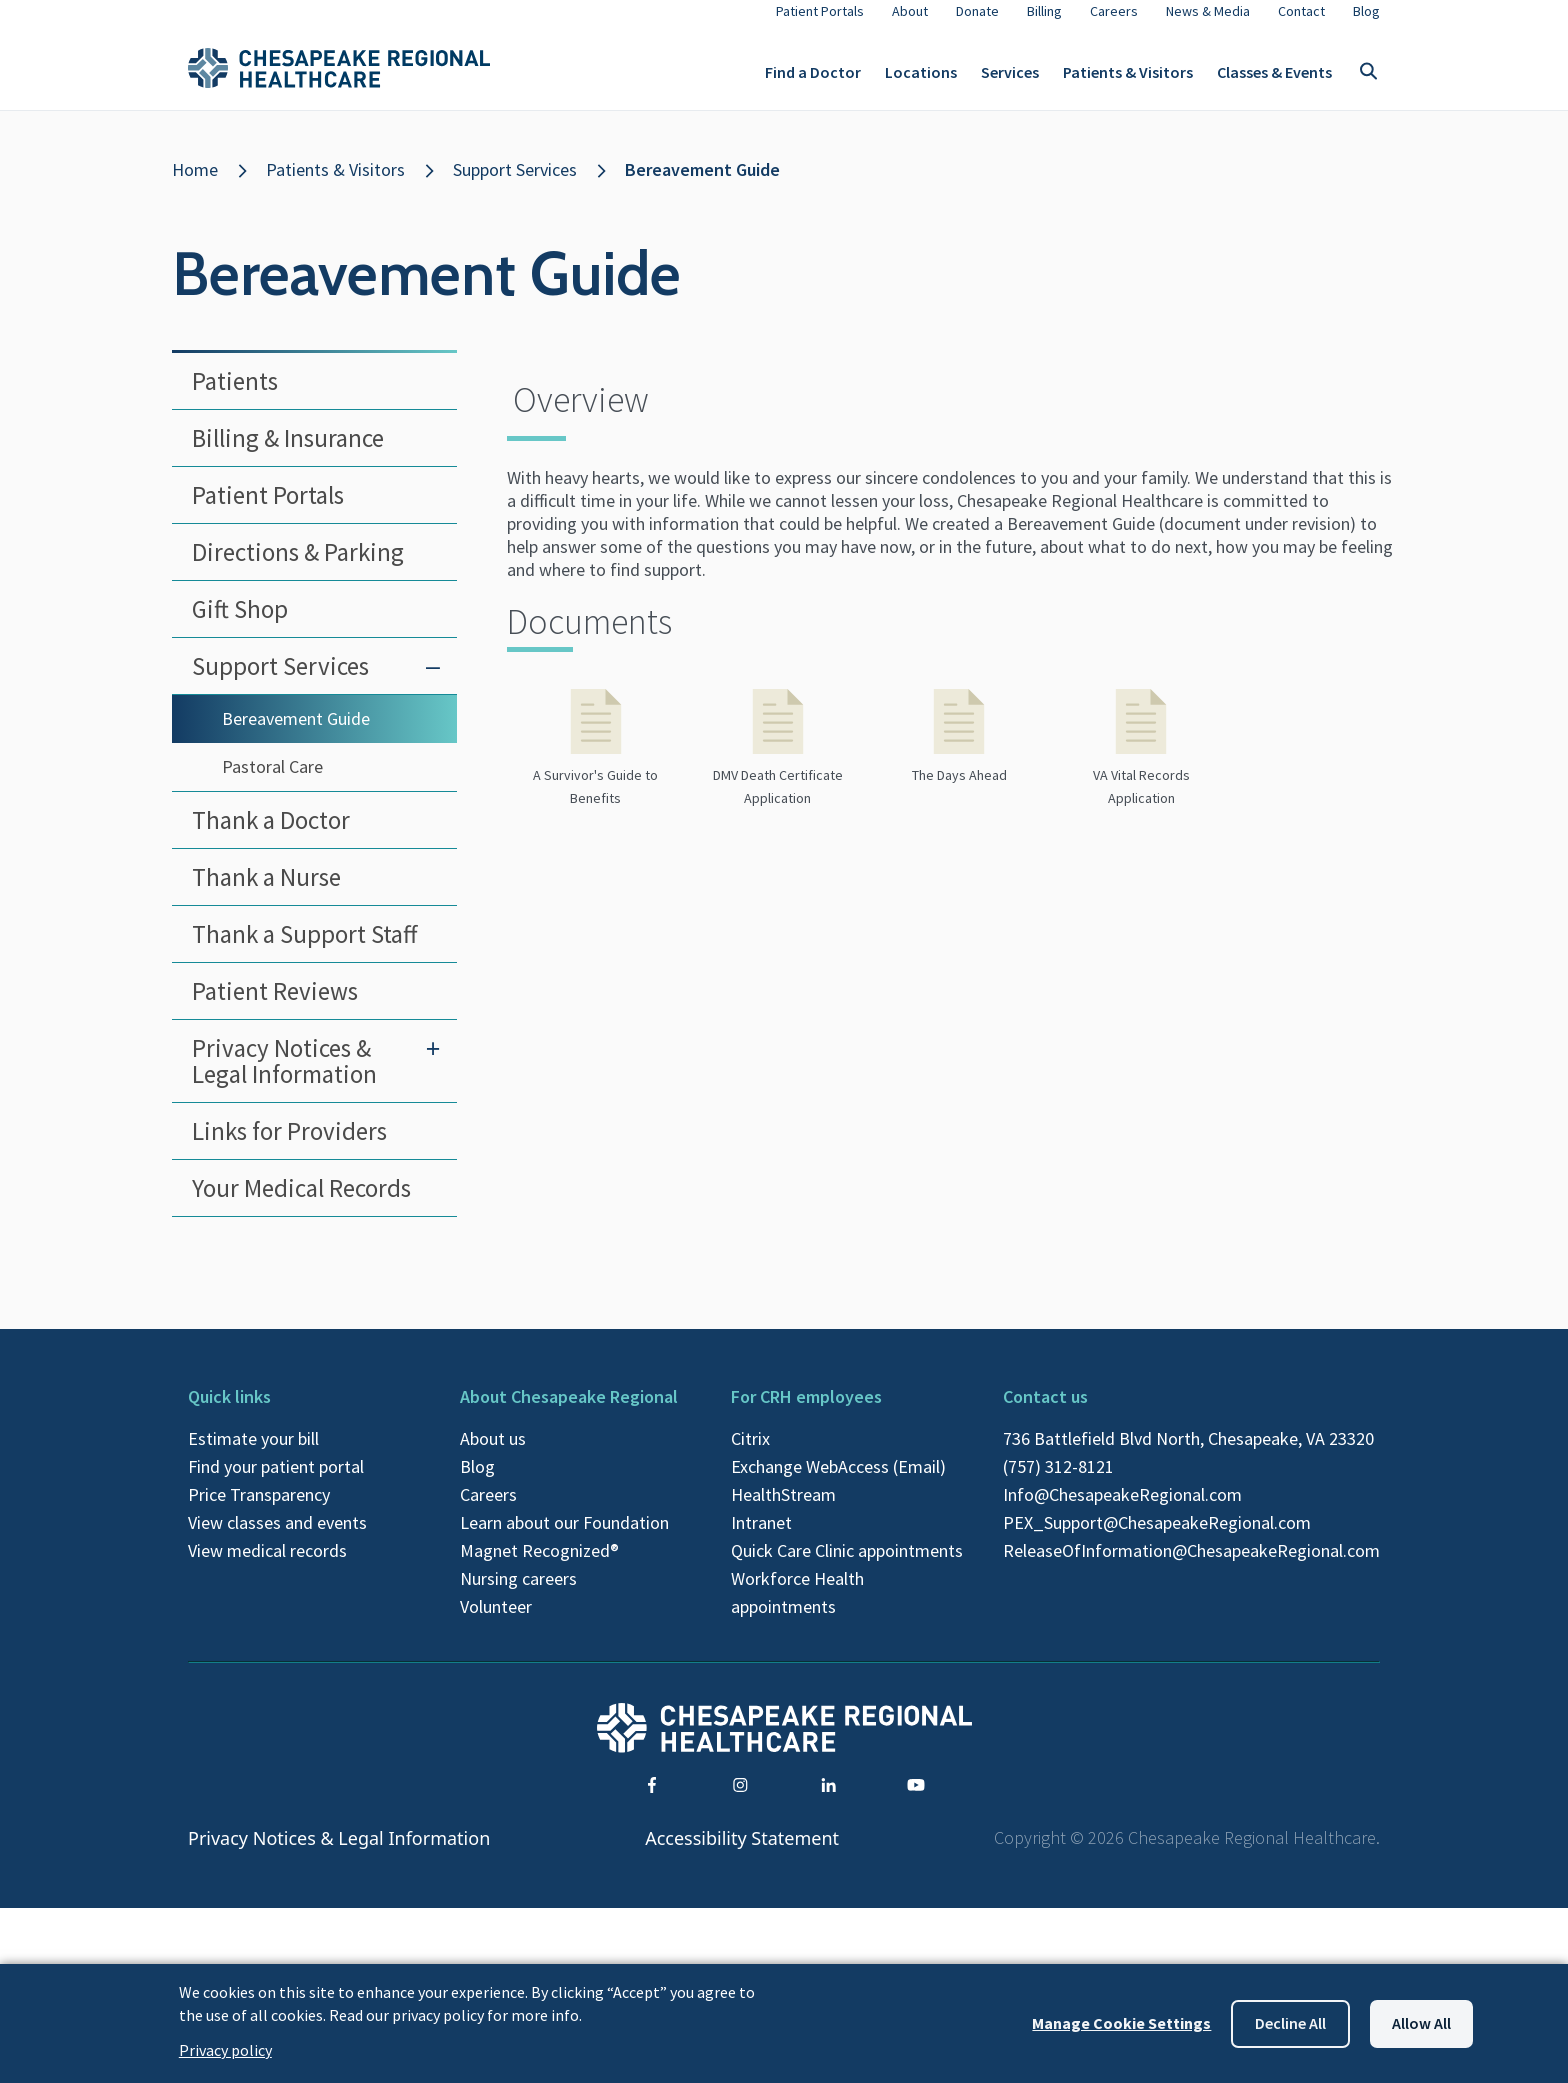 This screenshot has height=2083, width=1568. What do you see at coordinates (496, 1622) in the screenshot?
I see `Volunteer` at bounding box center [496, 1622].